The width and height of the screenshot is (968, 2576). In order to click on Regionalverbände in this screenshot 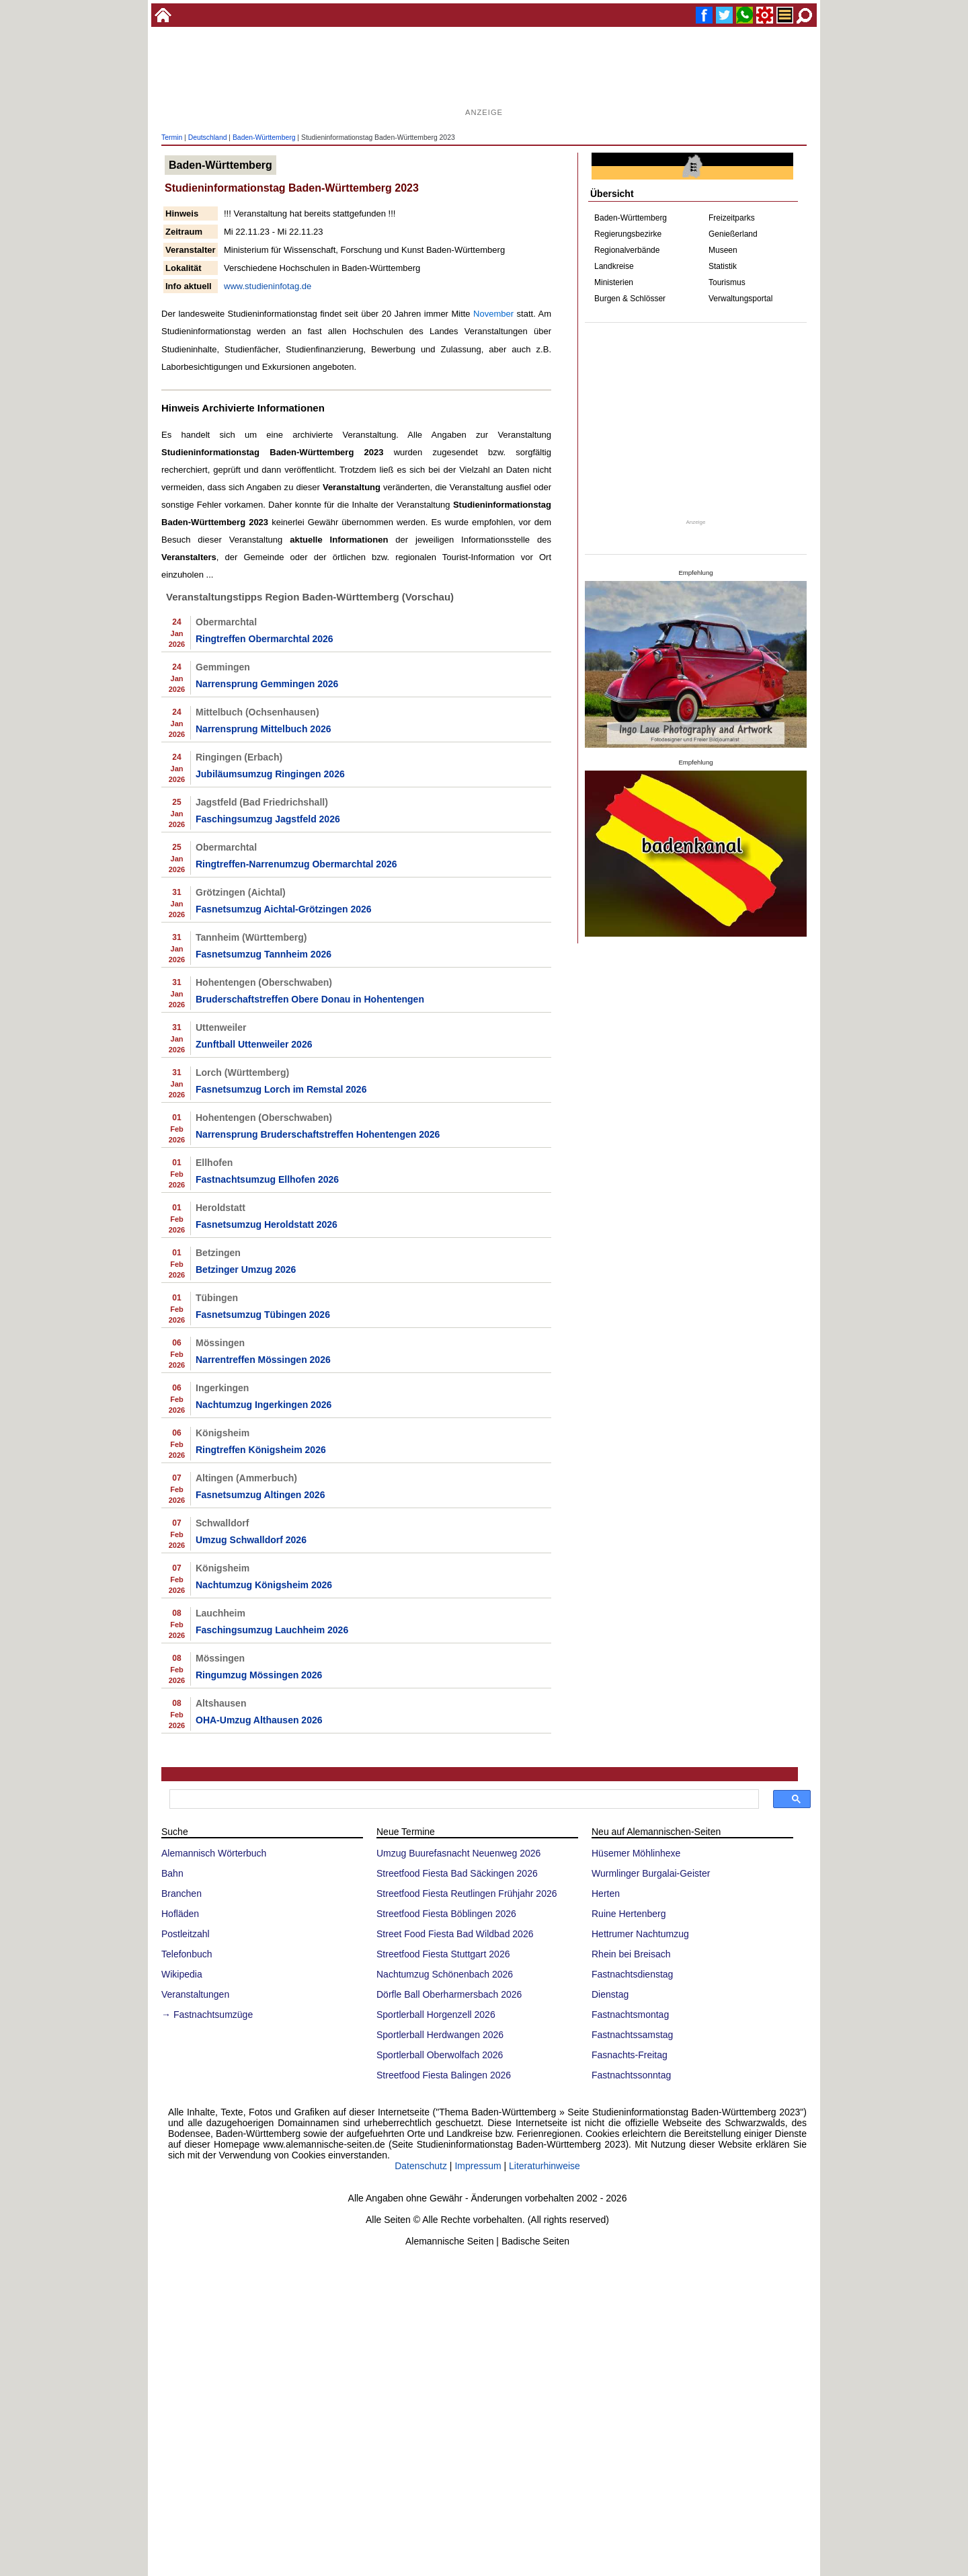, I will do `click(626, 250)`.